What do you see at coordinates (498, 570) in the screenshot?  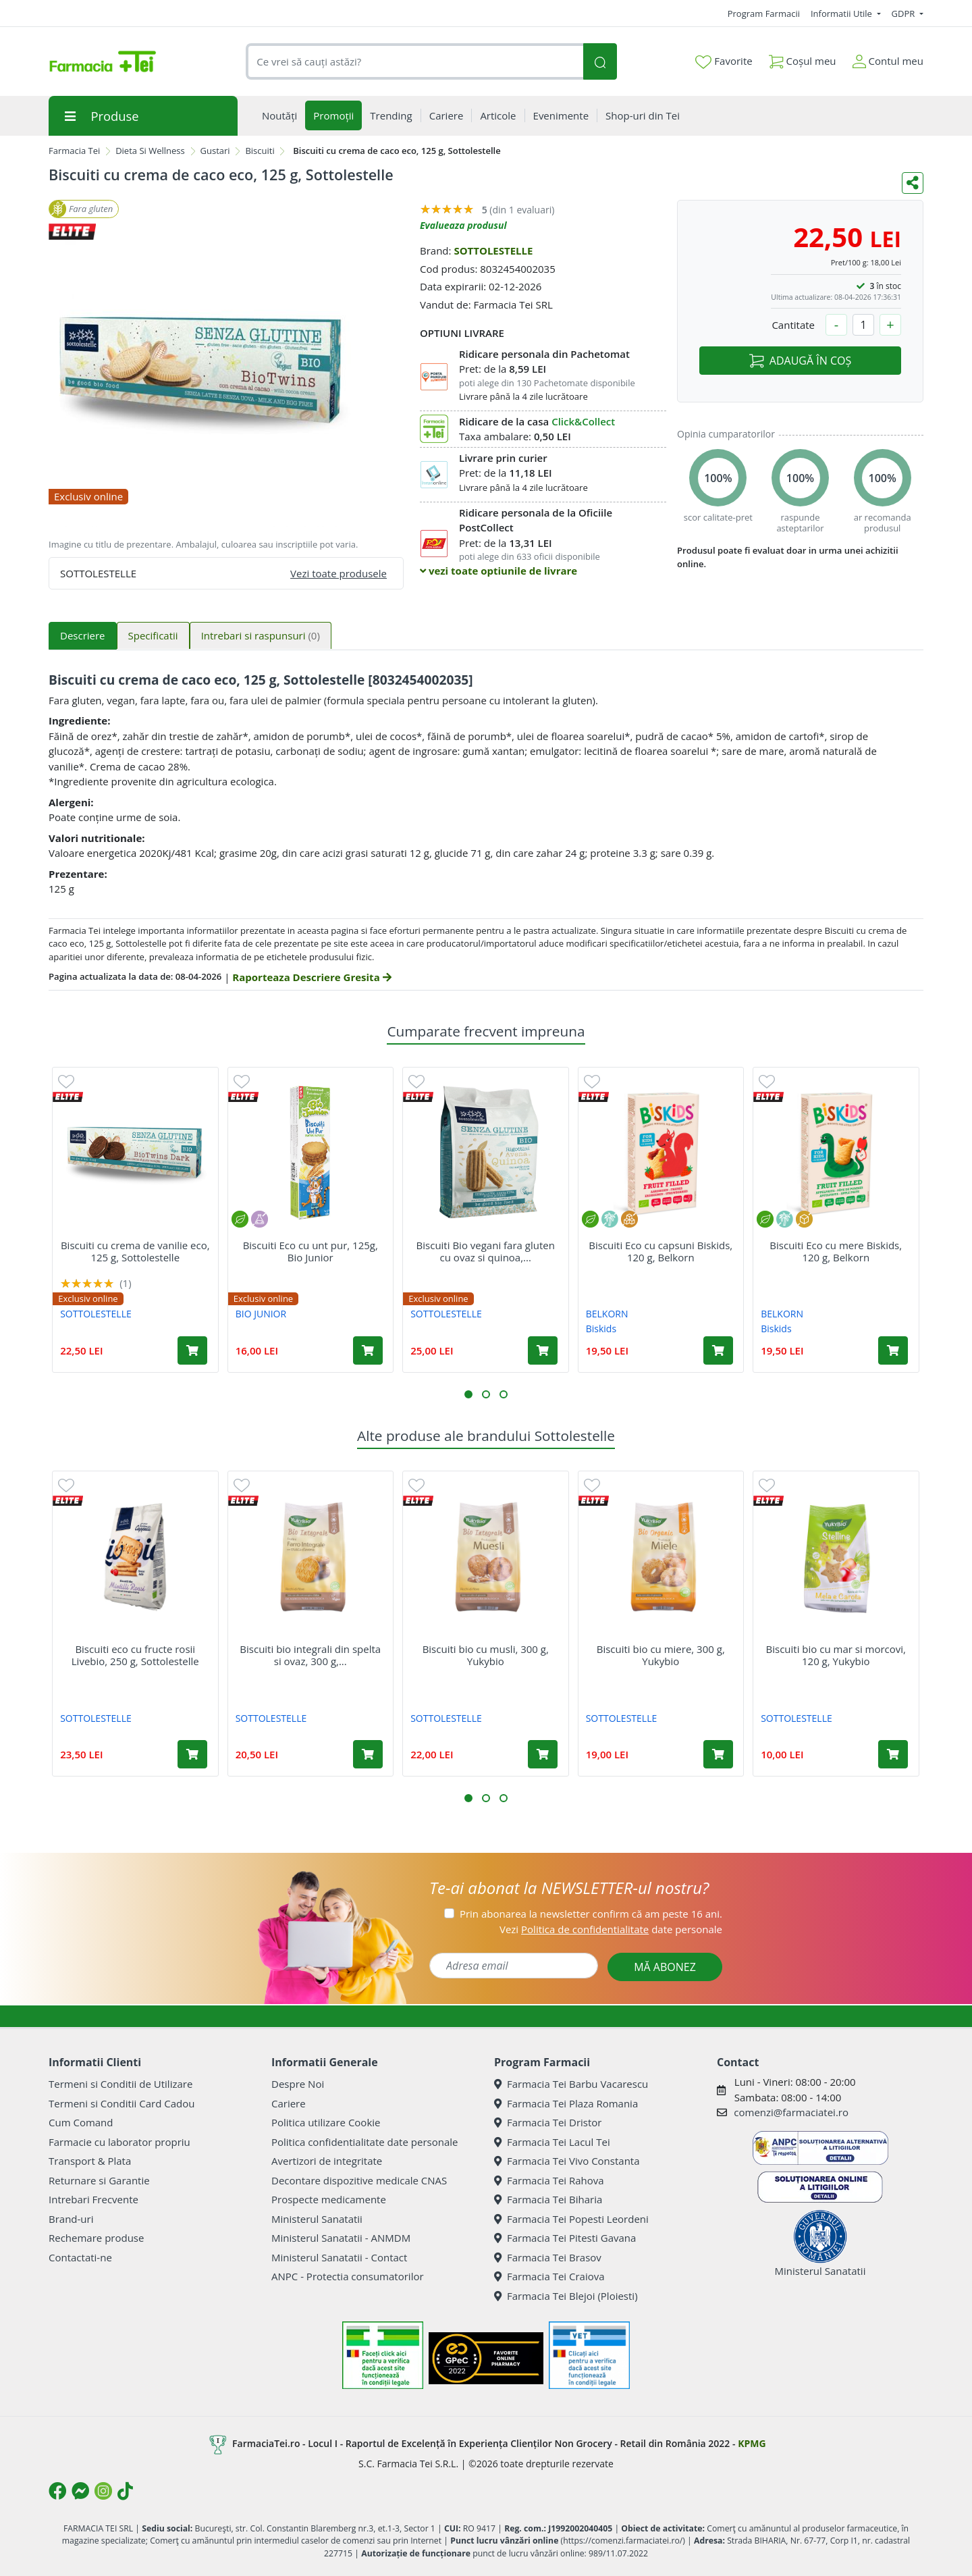 I see `vezi toate optiunile de livrare` at bounding box center [498, 570].